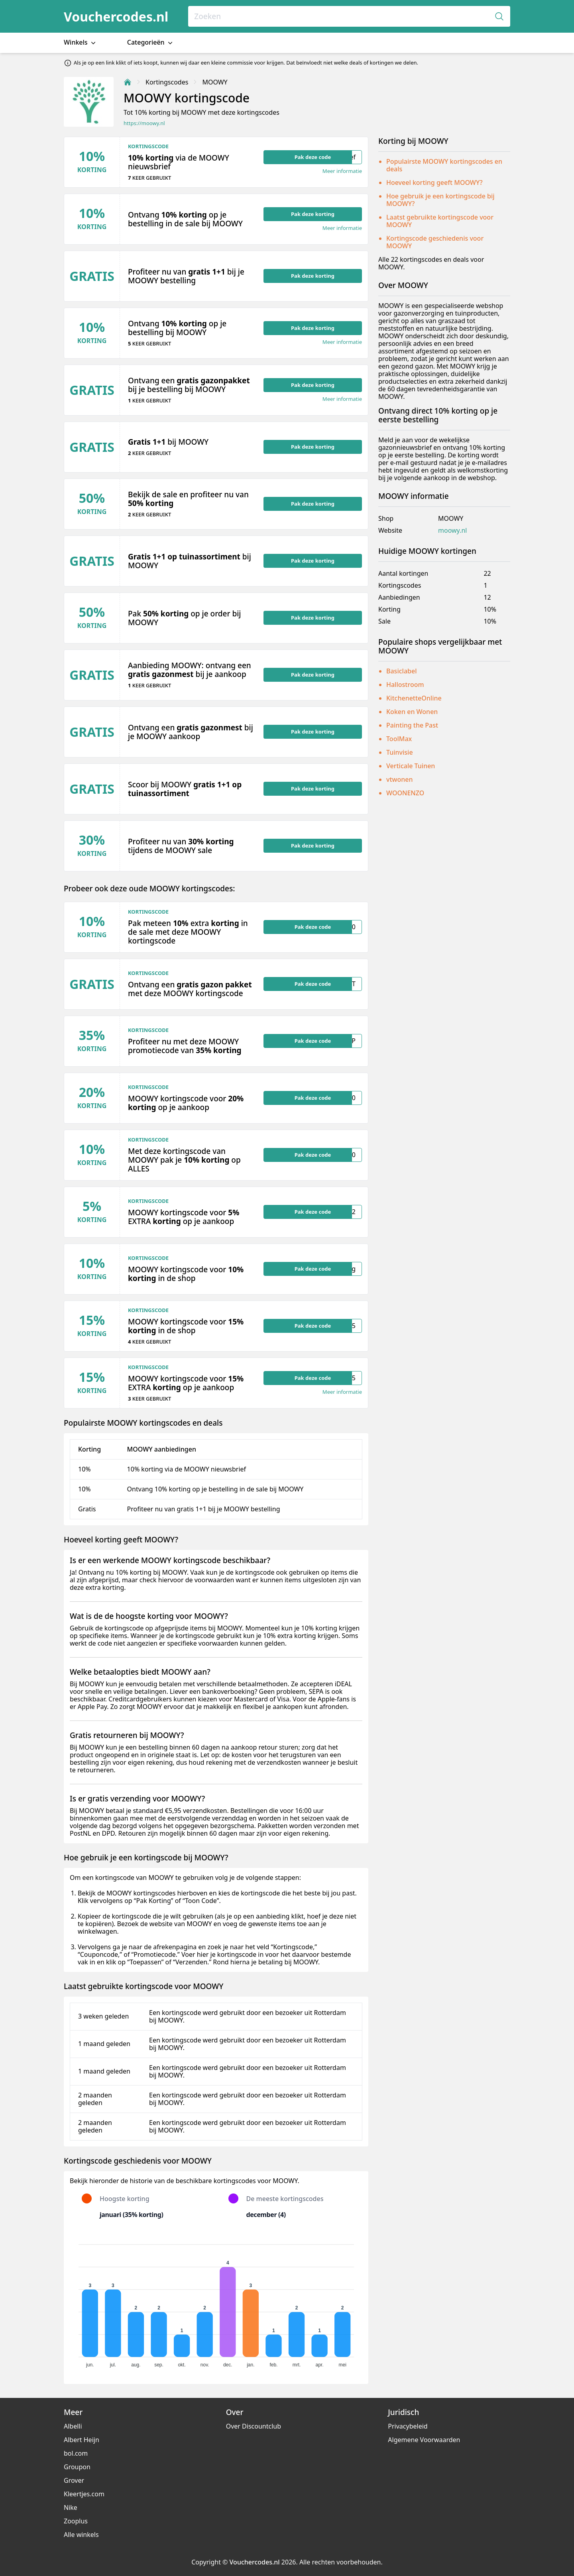 The image size is (574, 2576). I want to click on Nike, so click(70, 2507).